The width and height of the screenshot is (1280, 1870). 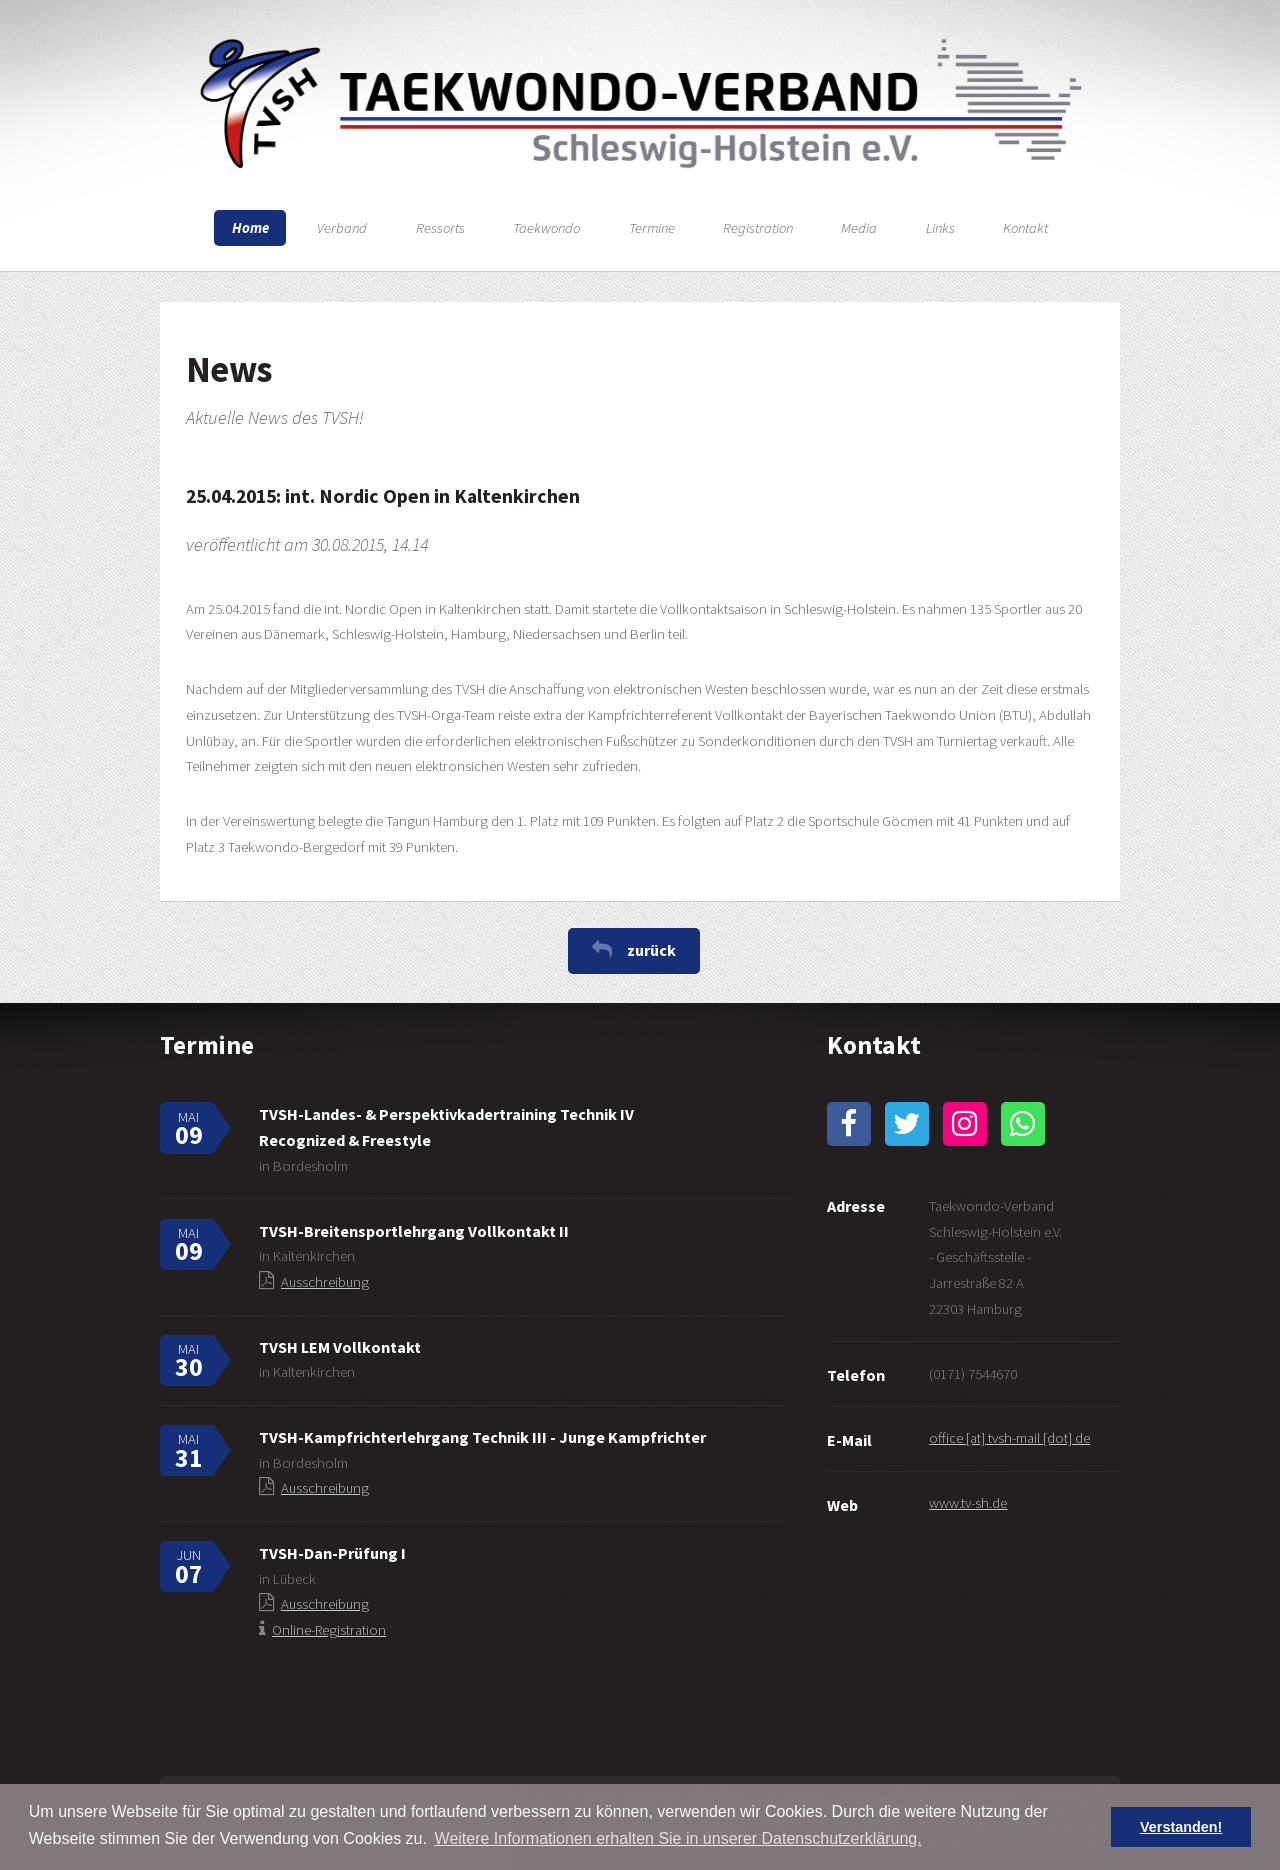 What do you see at coordinates (651, 950) in the screenshot?
I see `zurück` at bounding box center [651, 950].